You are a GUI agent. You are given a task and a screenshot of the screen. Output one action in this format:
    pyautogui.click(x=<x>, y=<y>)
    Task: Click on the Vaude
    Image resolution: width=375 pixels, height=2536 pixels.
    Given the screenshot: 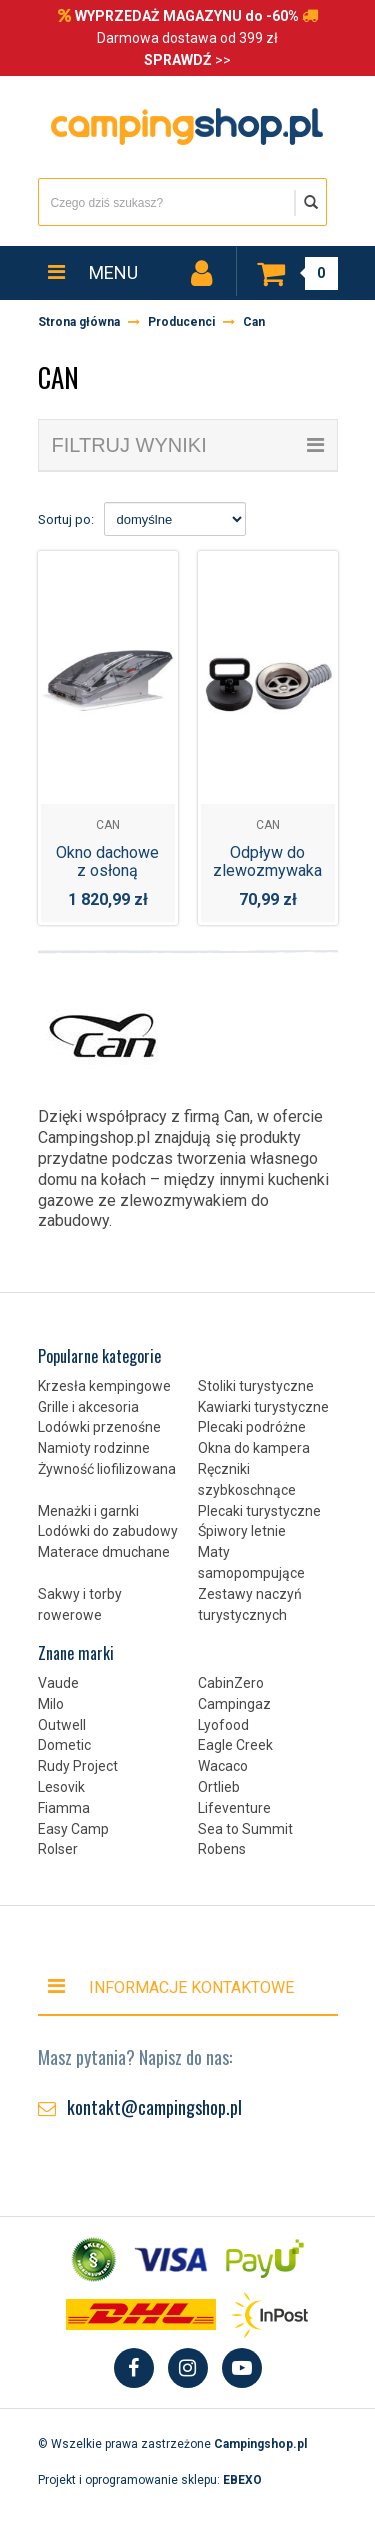 What is the action you would take?
    pyautogui.click(x=58, y=1683)
    